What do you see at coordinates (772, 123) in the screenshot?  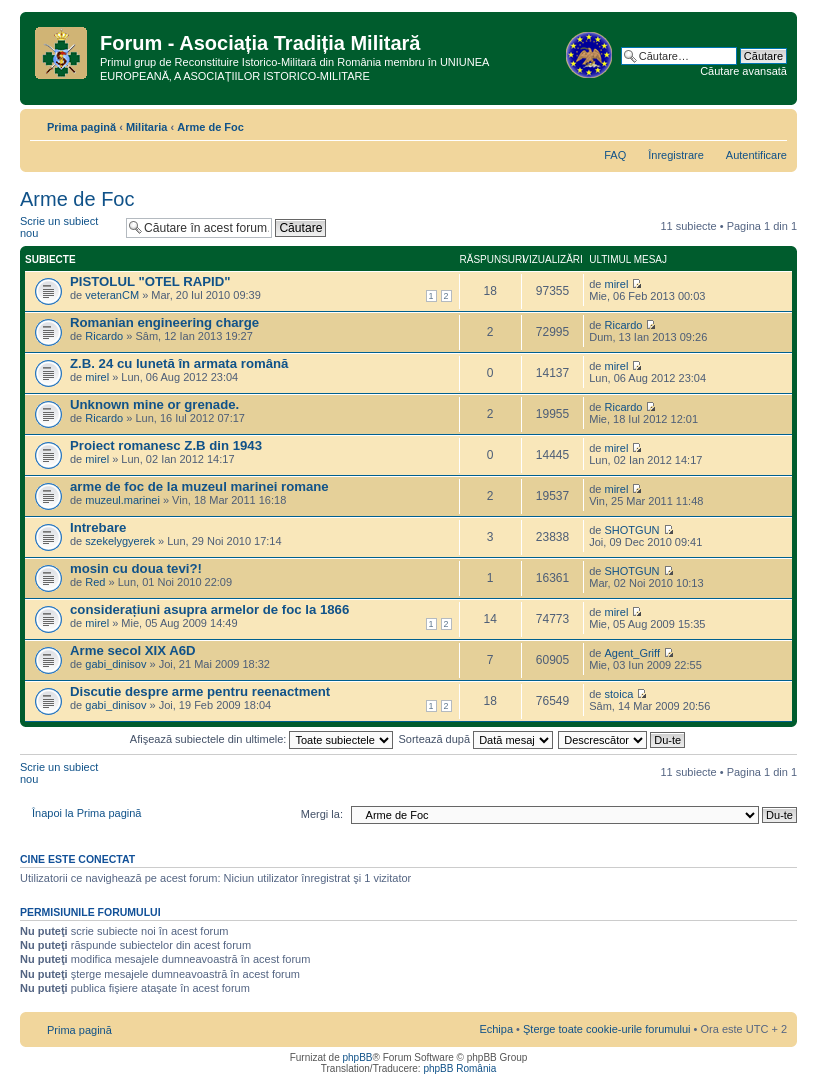 I see `Schimbă dimensiunea fontului` at bounding box center [772, 123].